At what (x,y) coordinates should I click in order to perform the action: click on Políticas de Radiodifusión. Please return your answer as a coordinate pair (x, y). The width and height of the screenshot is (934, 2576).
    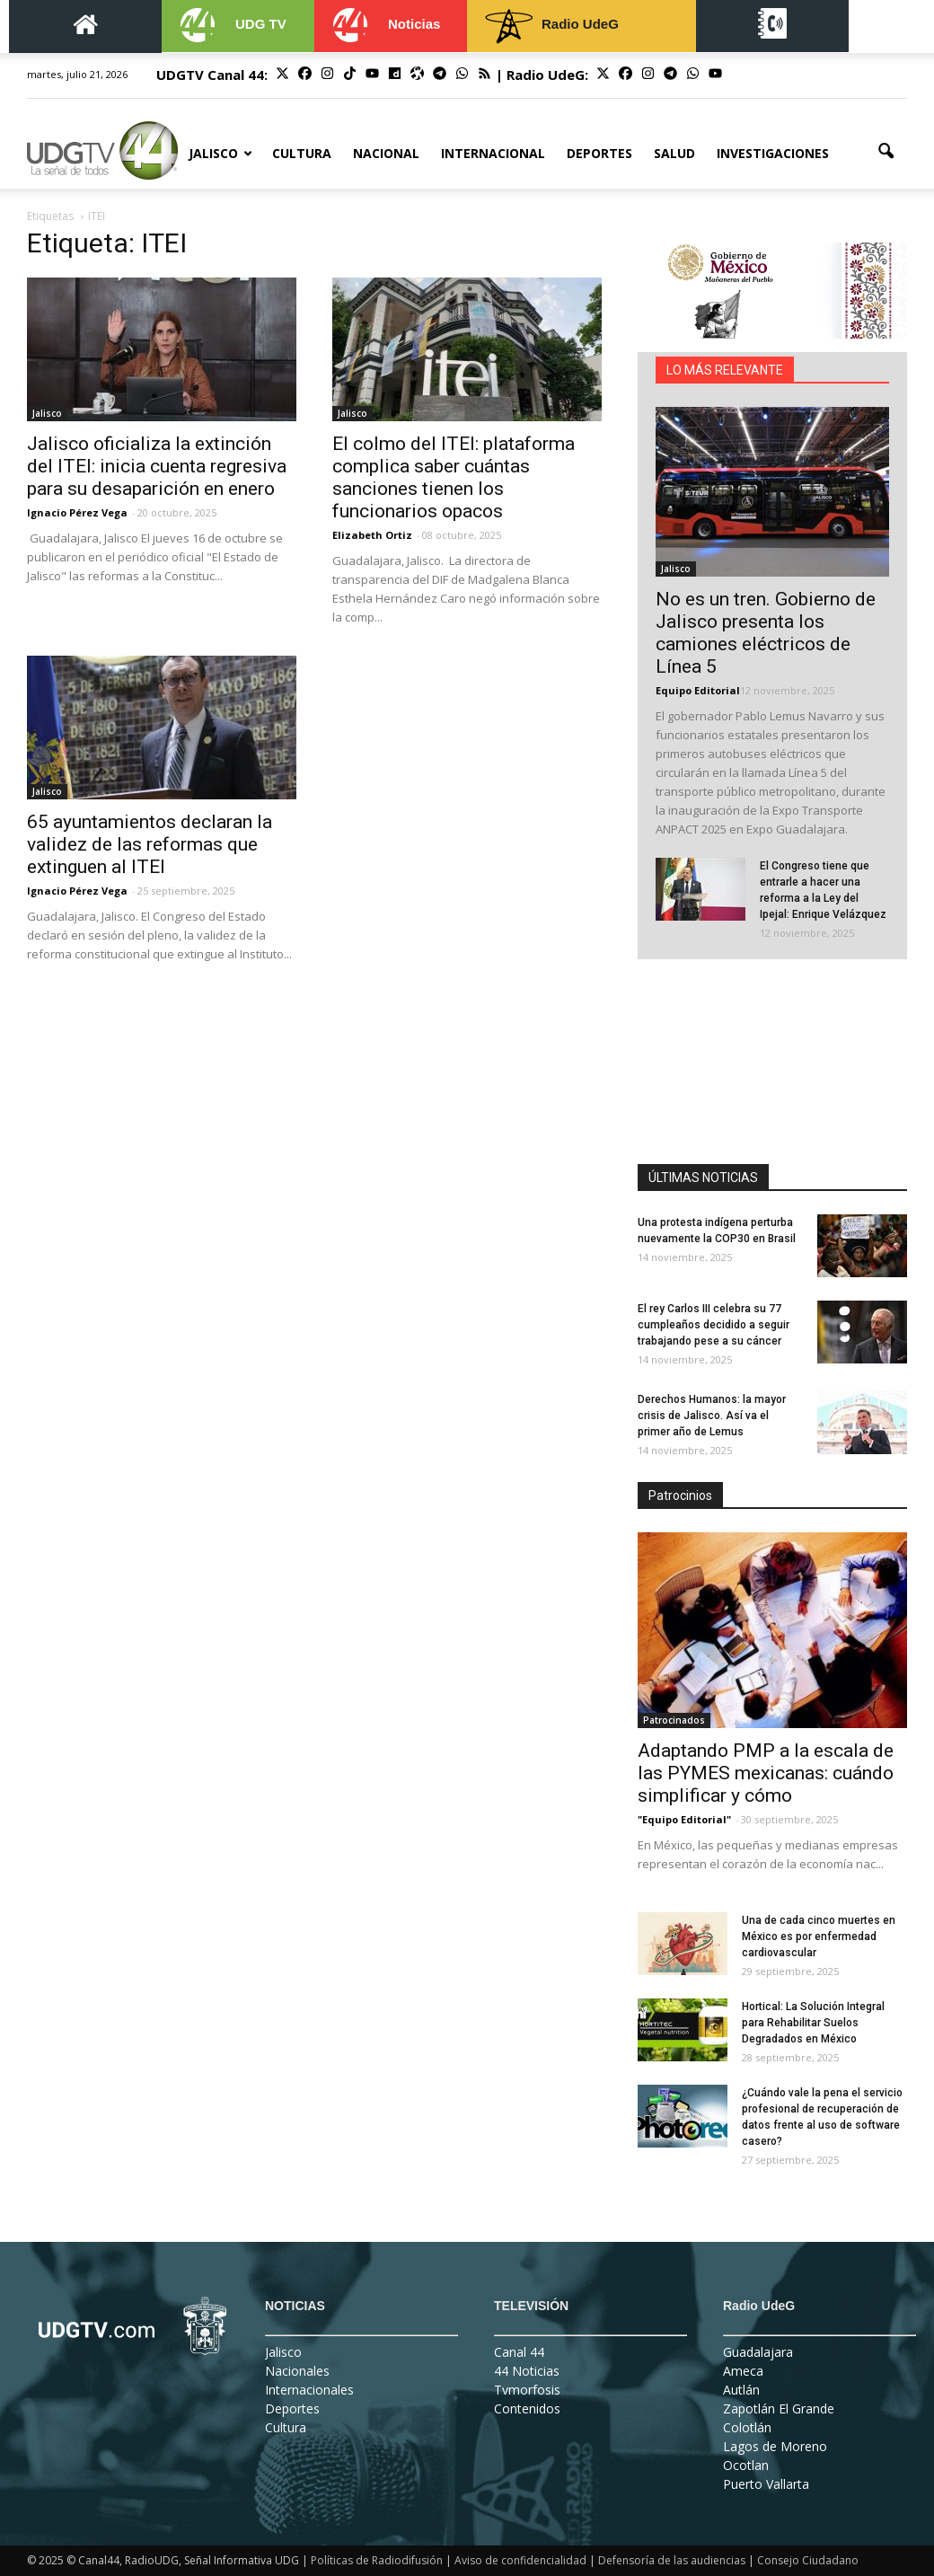
    Looking at the image, I should click on (377, 2560).